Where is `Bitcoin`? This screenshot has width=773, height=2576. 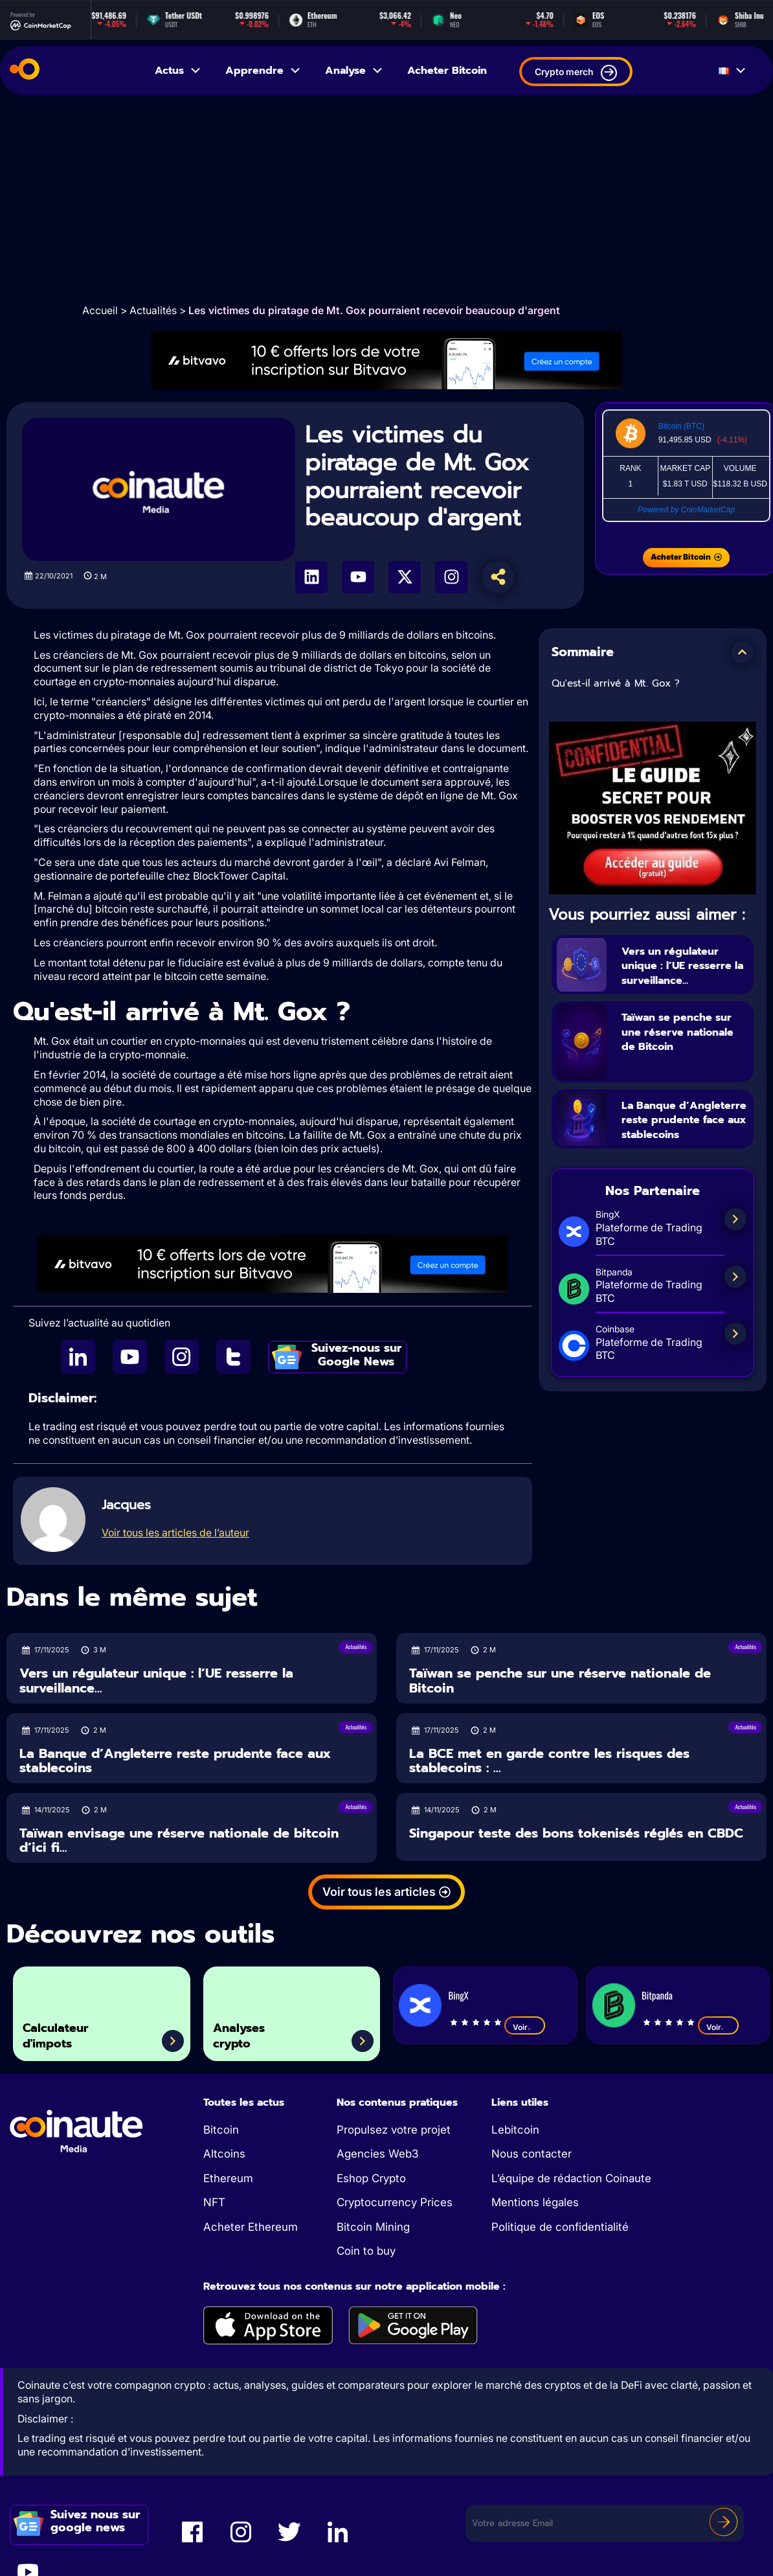 Bitcoin is located at coordinates (221, 2129).